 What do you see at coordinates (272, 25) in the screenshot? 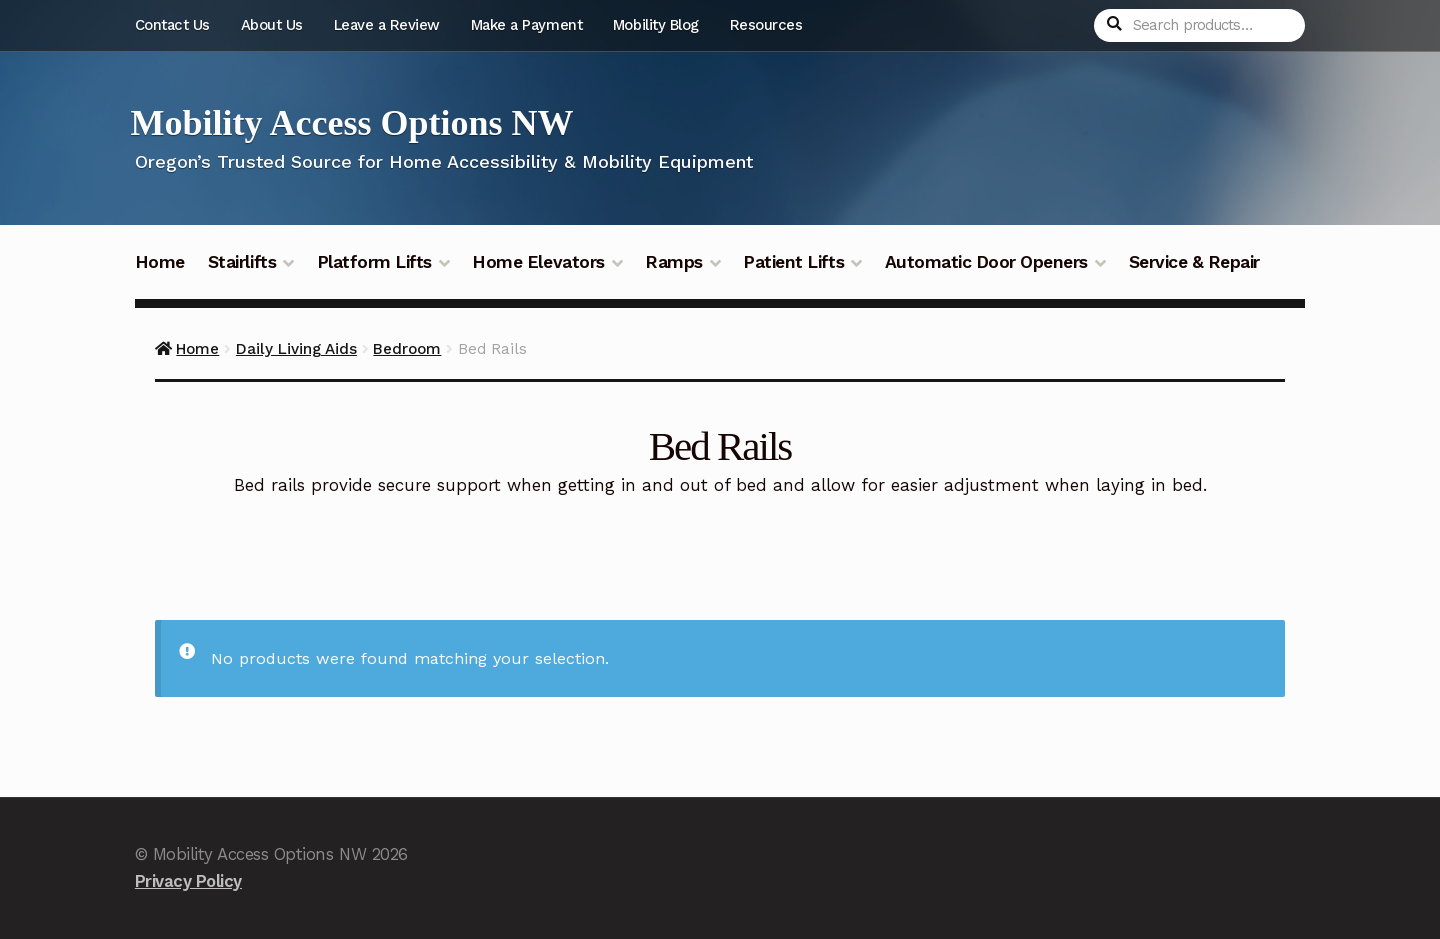
I see `About Us` at bounding box center [272, 25].